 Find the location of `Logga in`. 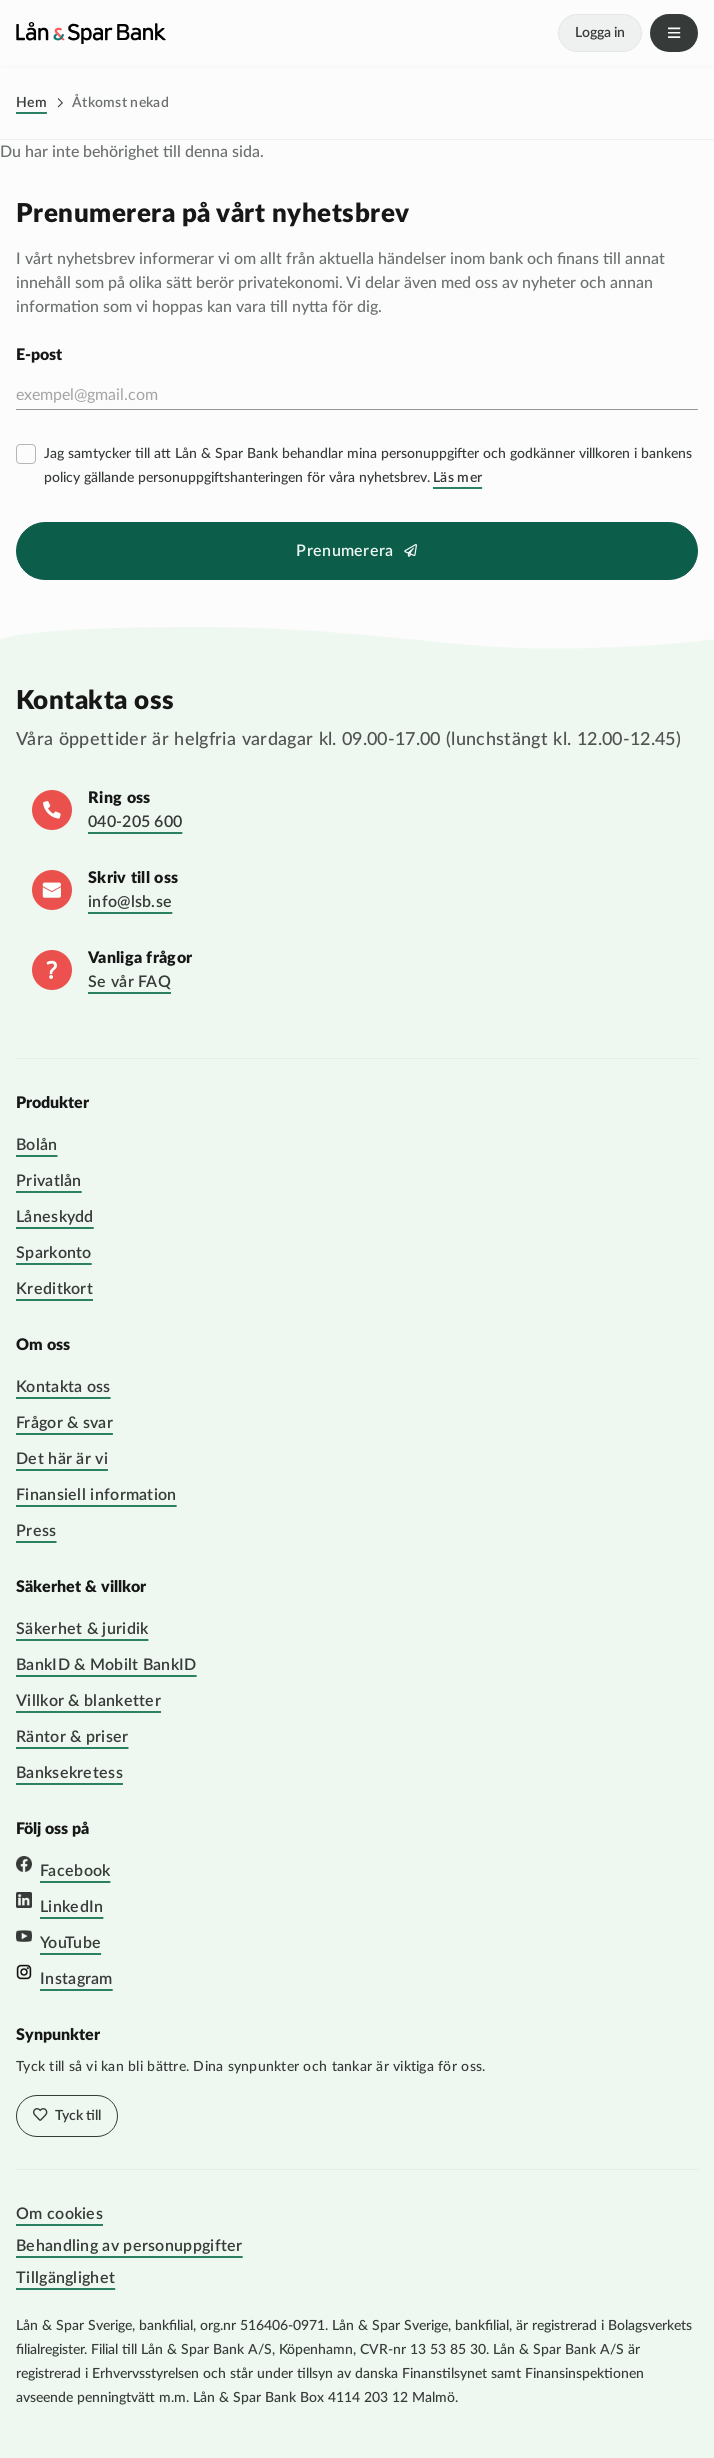

Logga in is located at coordinates (600, 33).